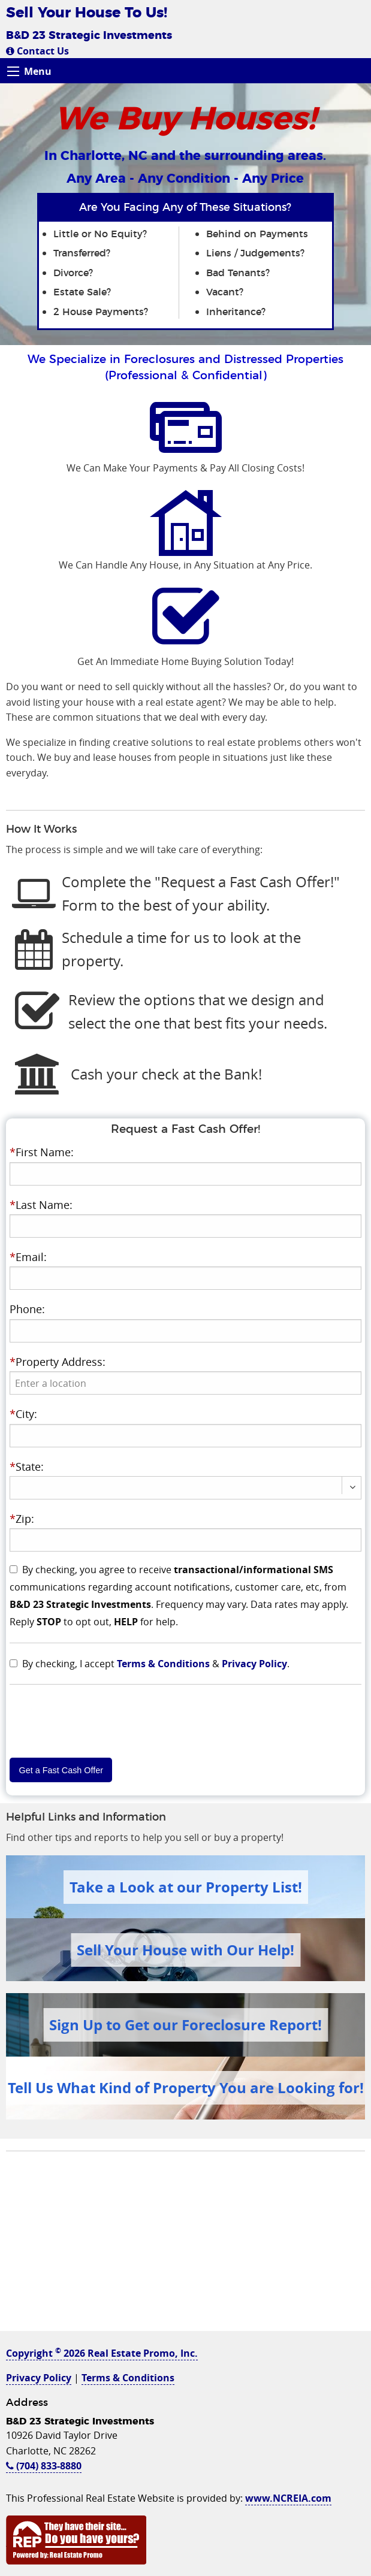 The height and width of the screenshot is (2576, 371). Describe the element at coordinates (28, 1257) in the screenshot. I see `Email:` at that location.